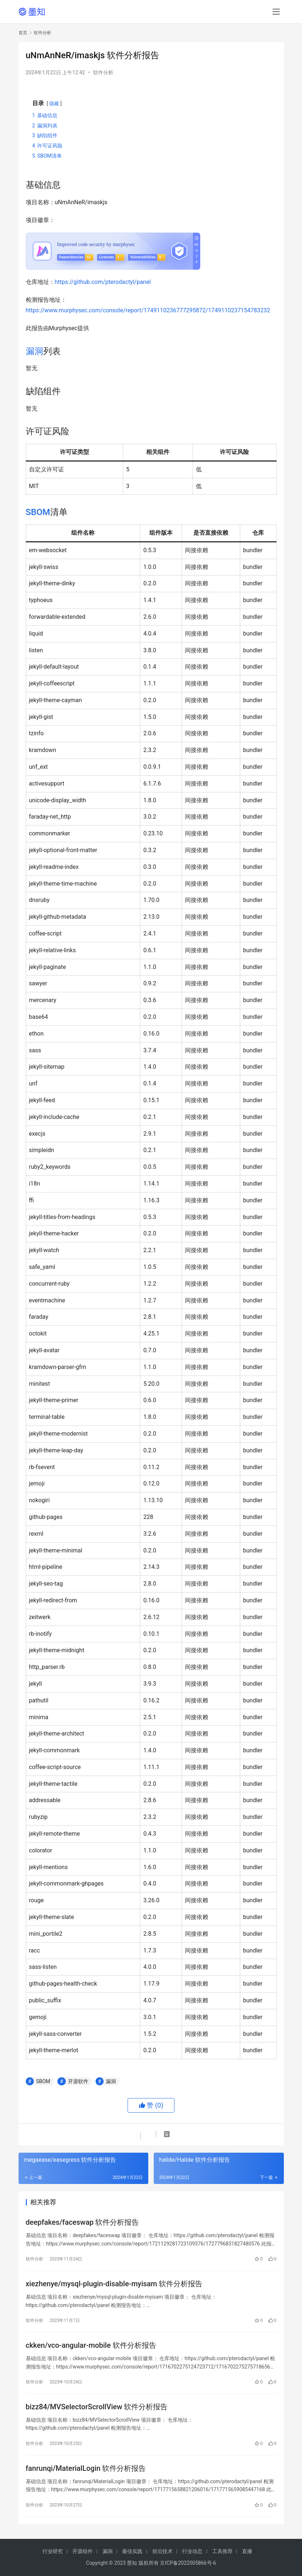 This screenshot has width=302, height=2576. Describe the element at coordinates (54, 103) in the screenshot. I see `隐藏` at that location.